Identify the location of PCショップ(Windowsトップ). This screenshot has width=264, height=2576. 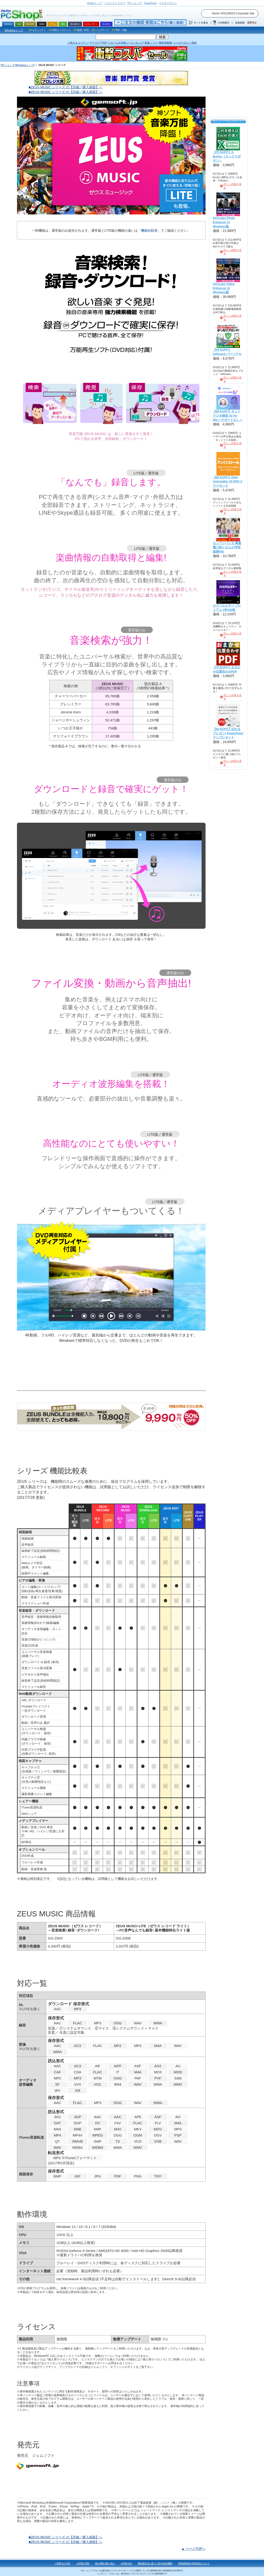
(18, 65).